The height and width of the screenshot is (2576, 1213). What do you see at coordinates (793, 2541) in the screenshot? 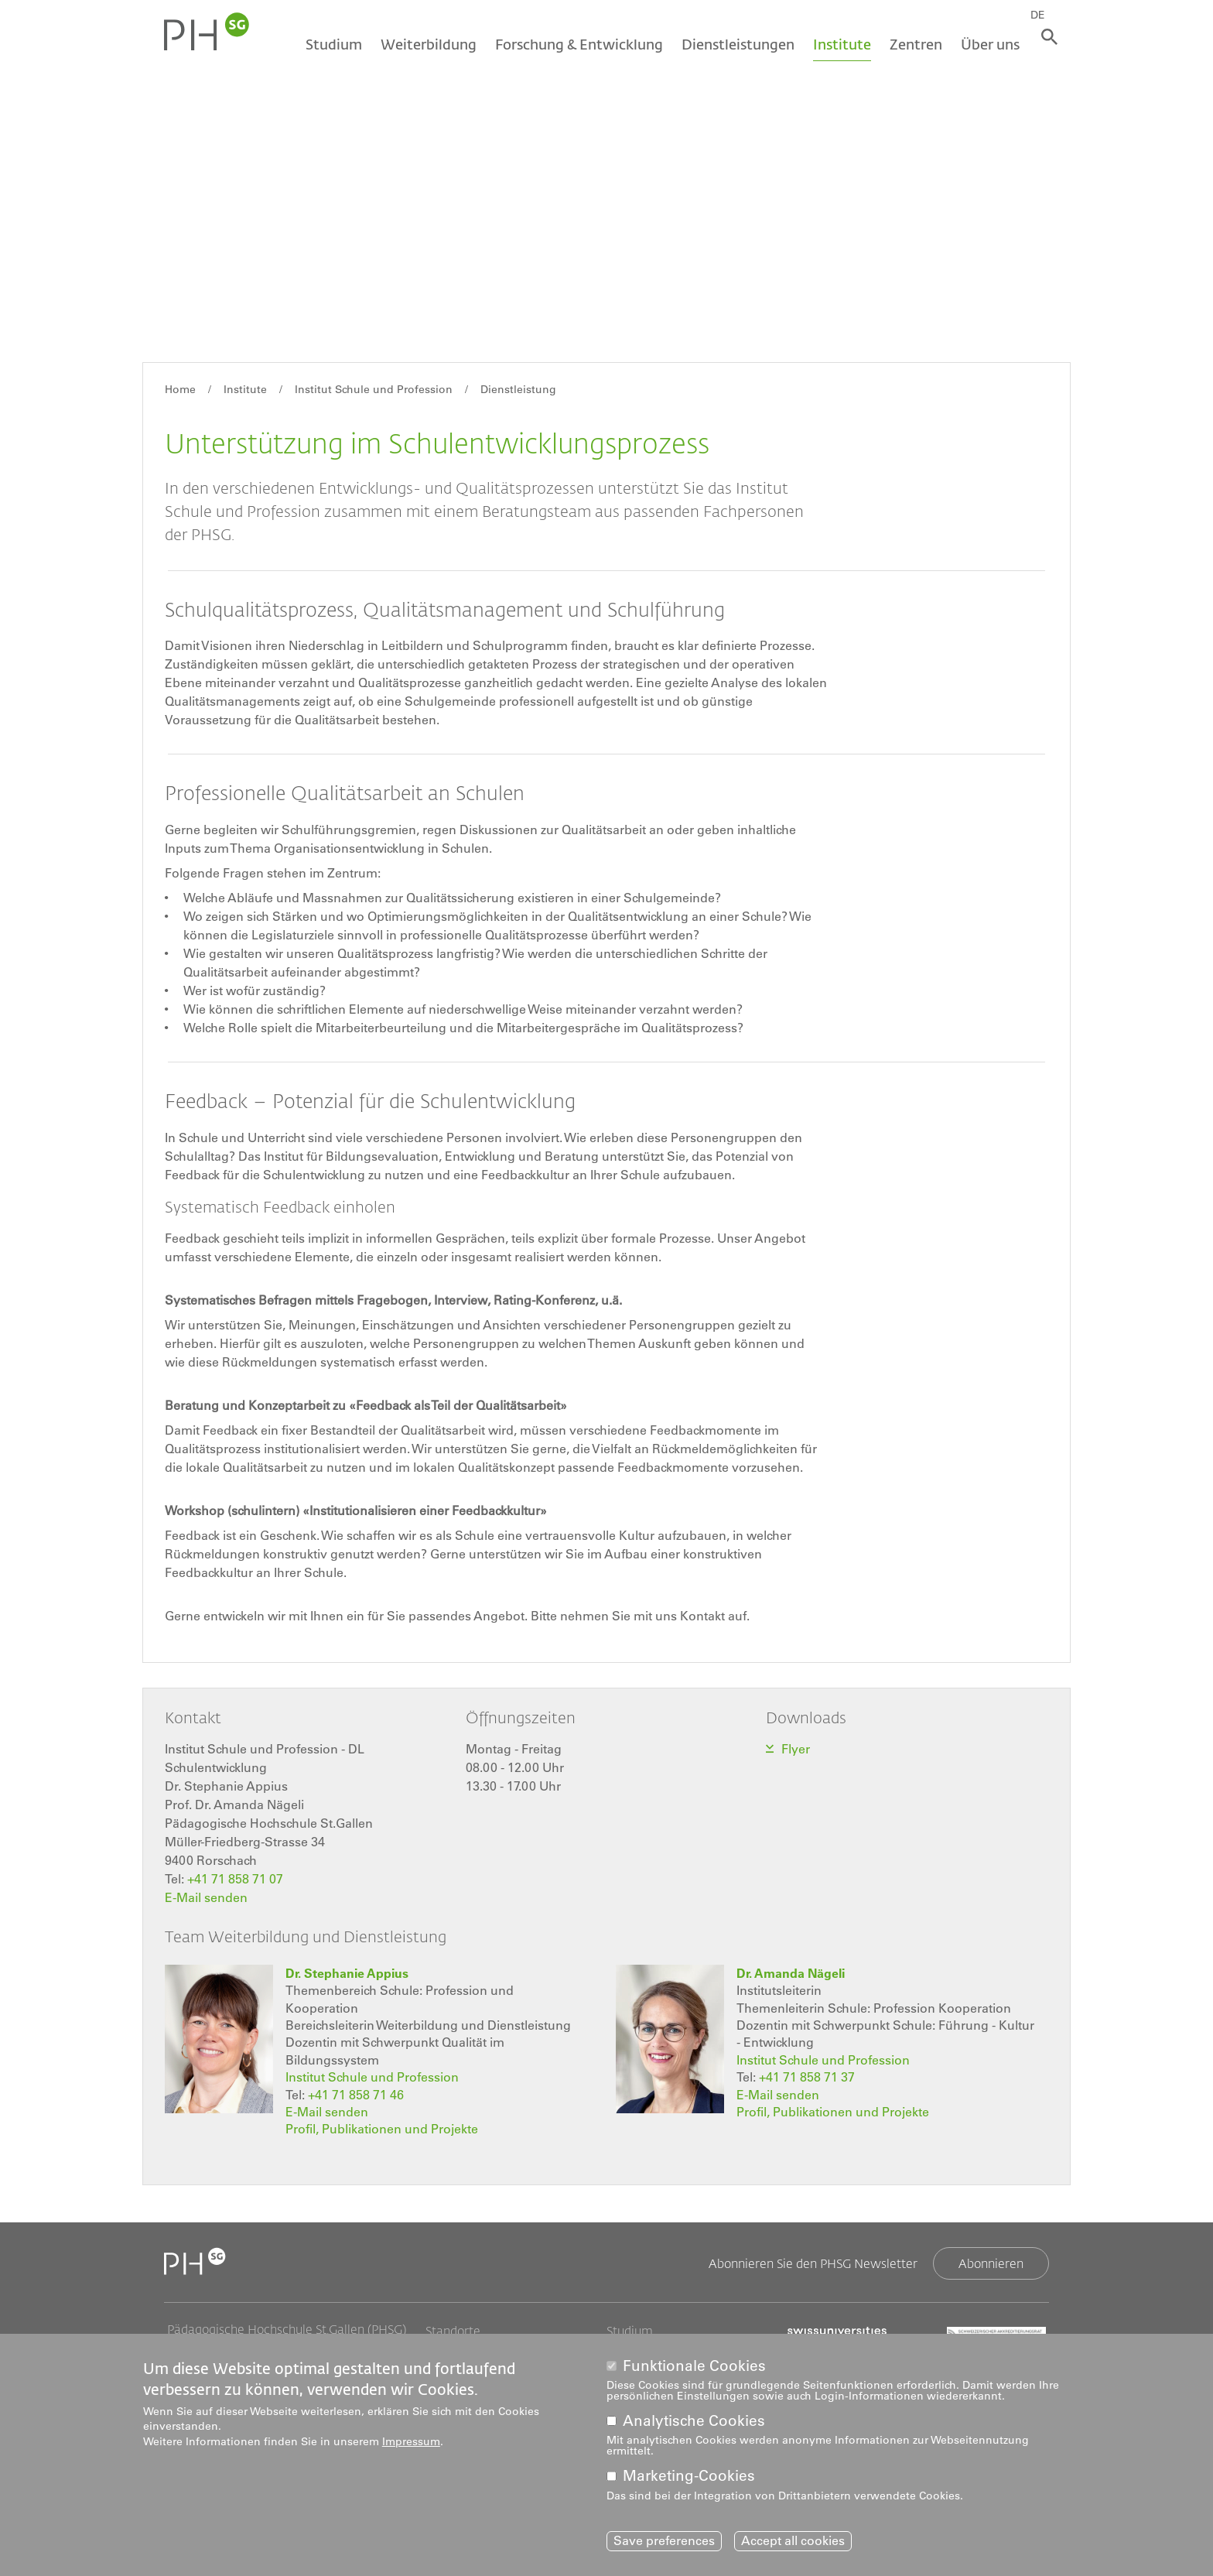
I see `Accept all cookies` at bounding box center [793, 2541].